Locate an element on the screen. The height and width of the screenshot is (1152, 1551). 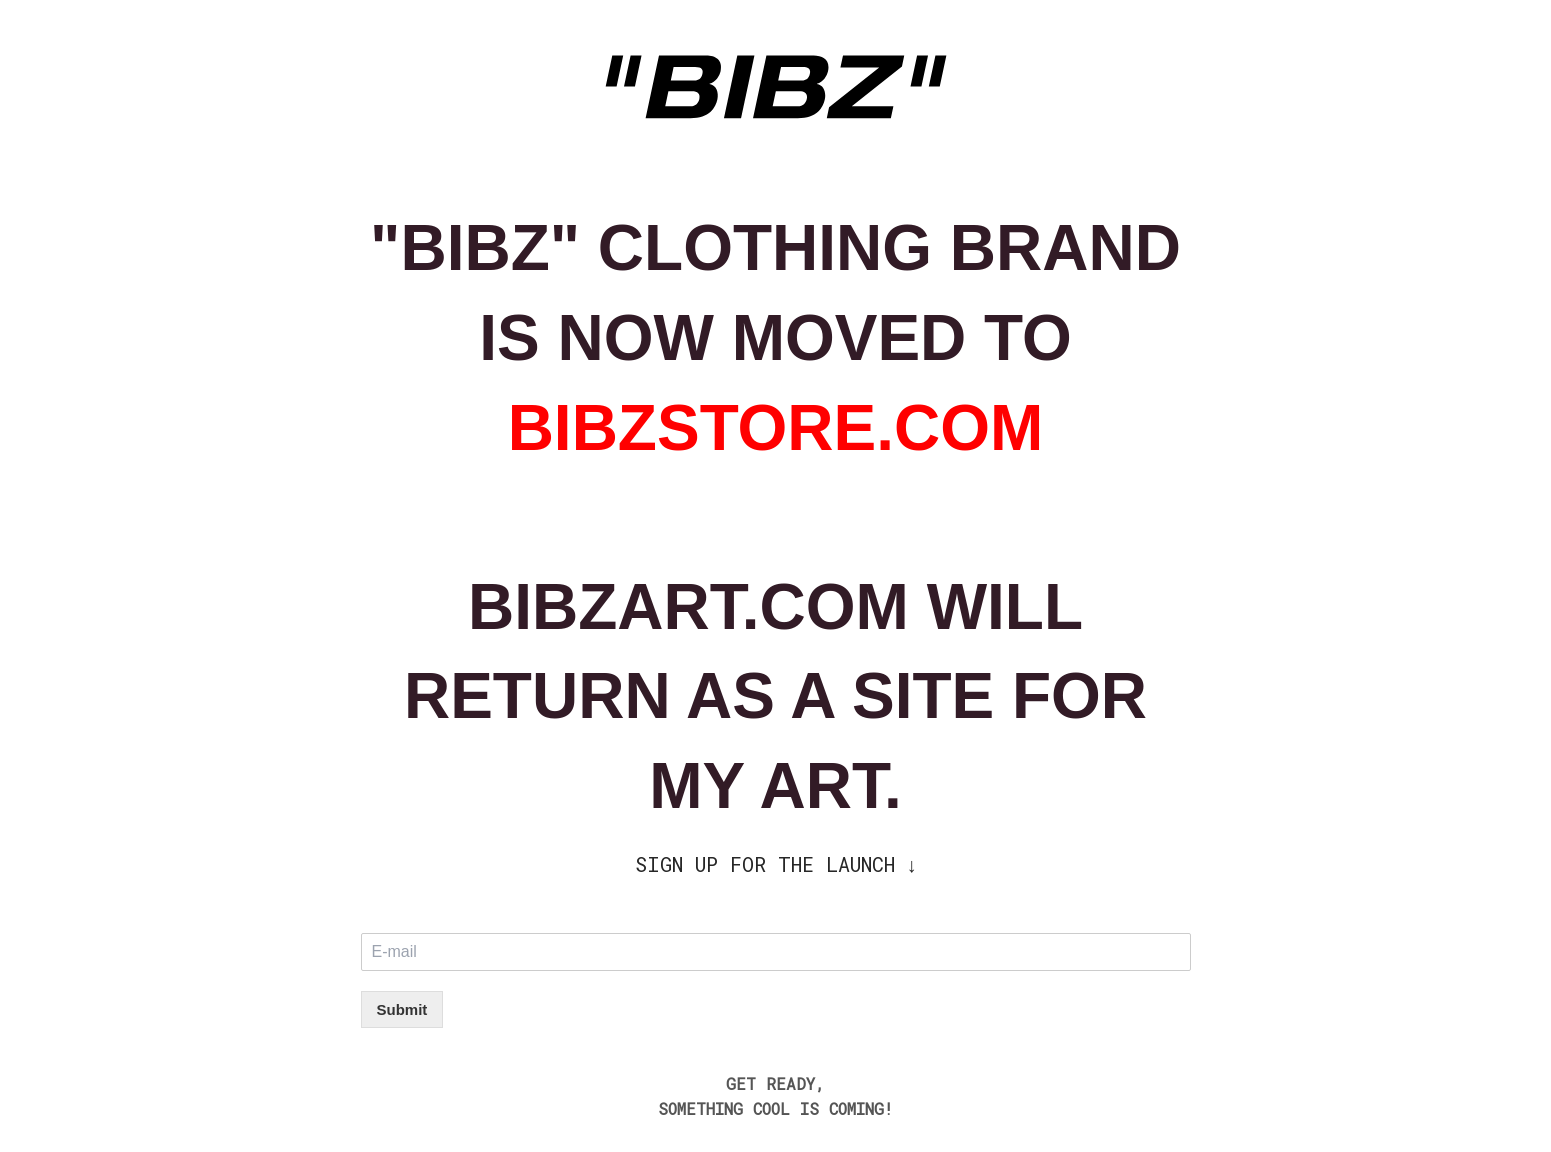
Submit is located at coordinates (402, 1009).